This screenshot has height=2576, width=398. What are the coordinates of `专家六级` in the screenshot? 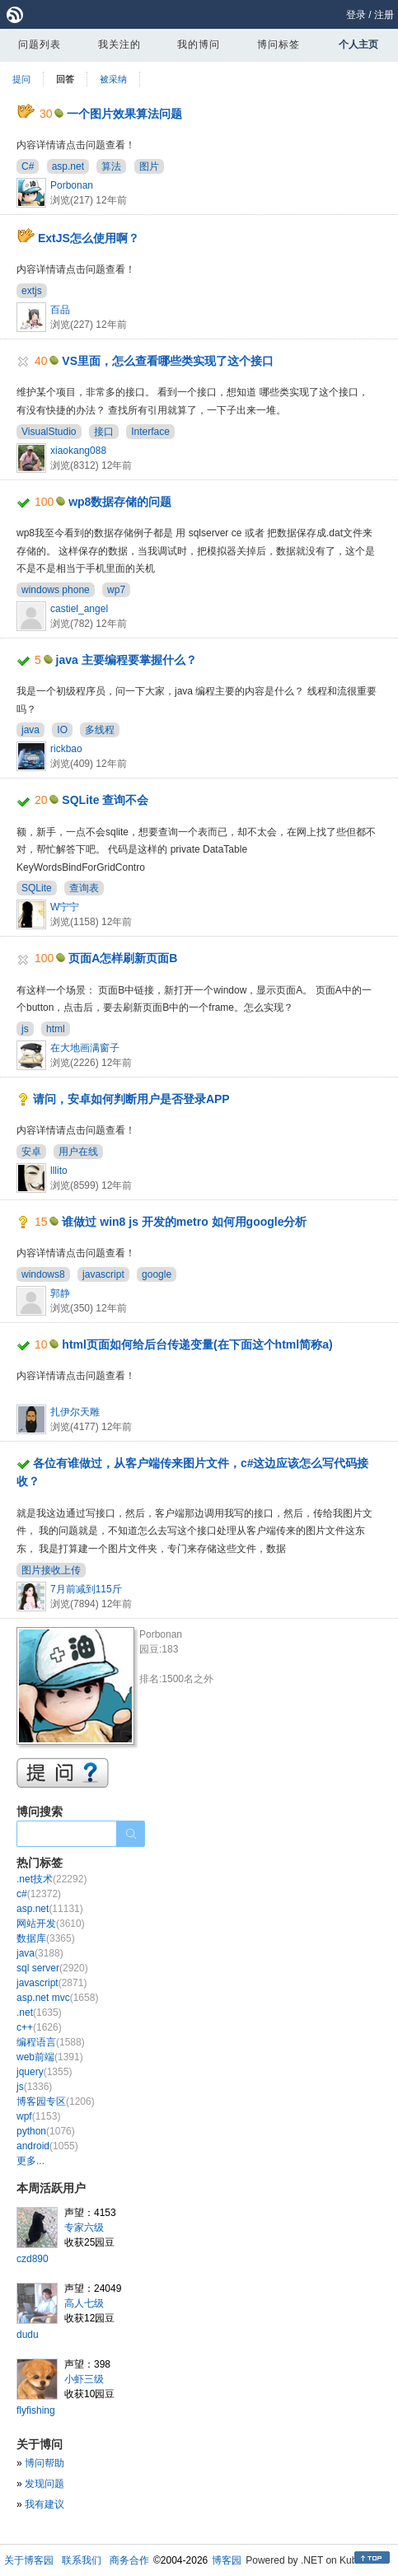 It's located at (84, 2227).